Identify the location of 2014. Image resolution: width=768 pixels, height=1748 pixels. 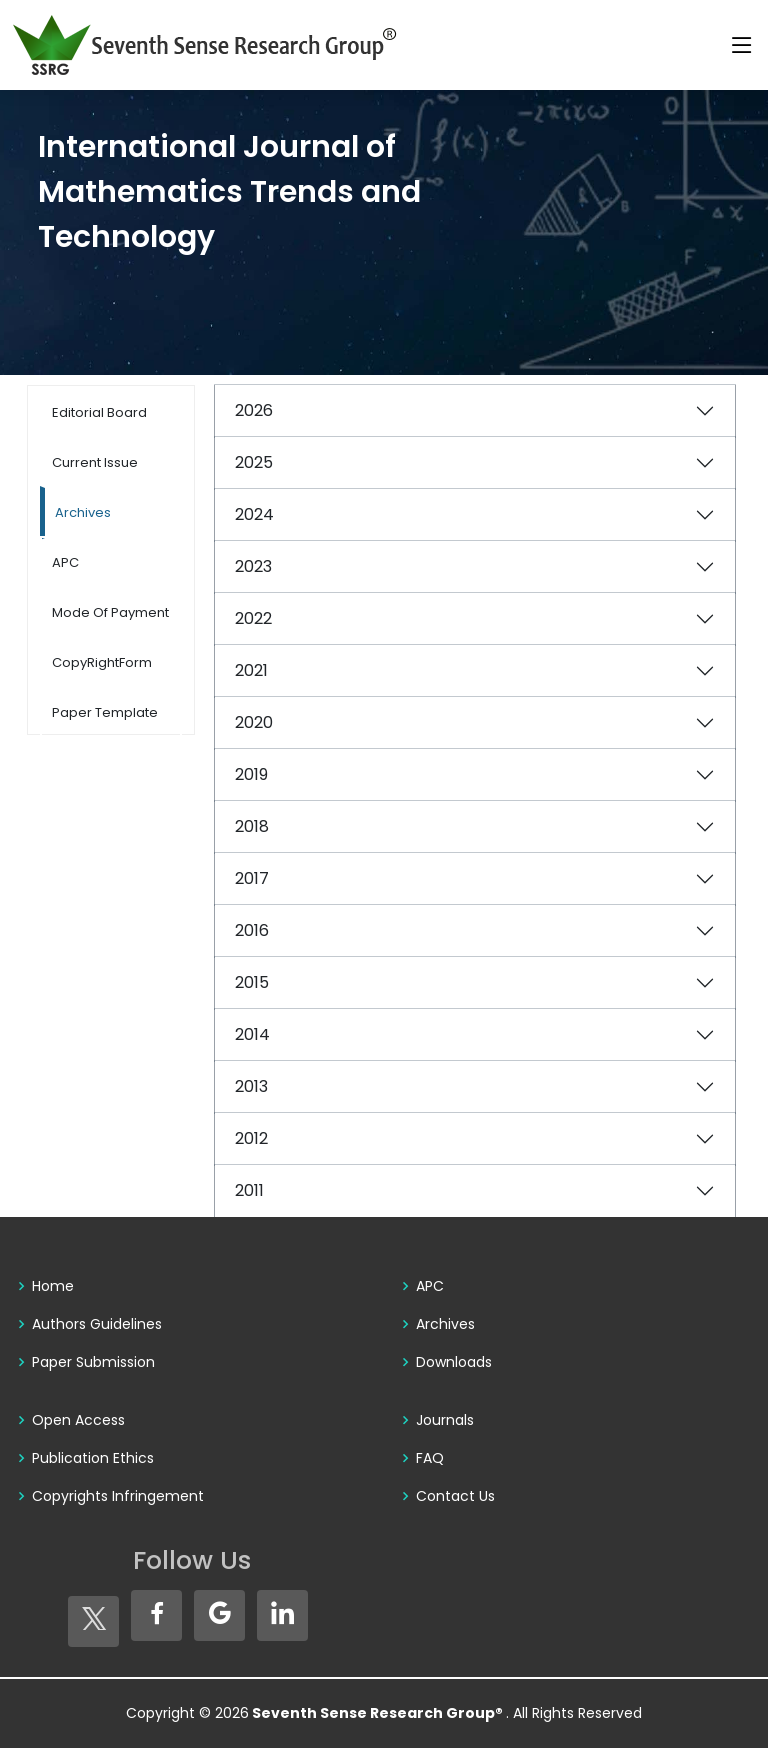
(252, 1034).